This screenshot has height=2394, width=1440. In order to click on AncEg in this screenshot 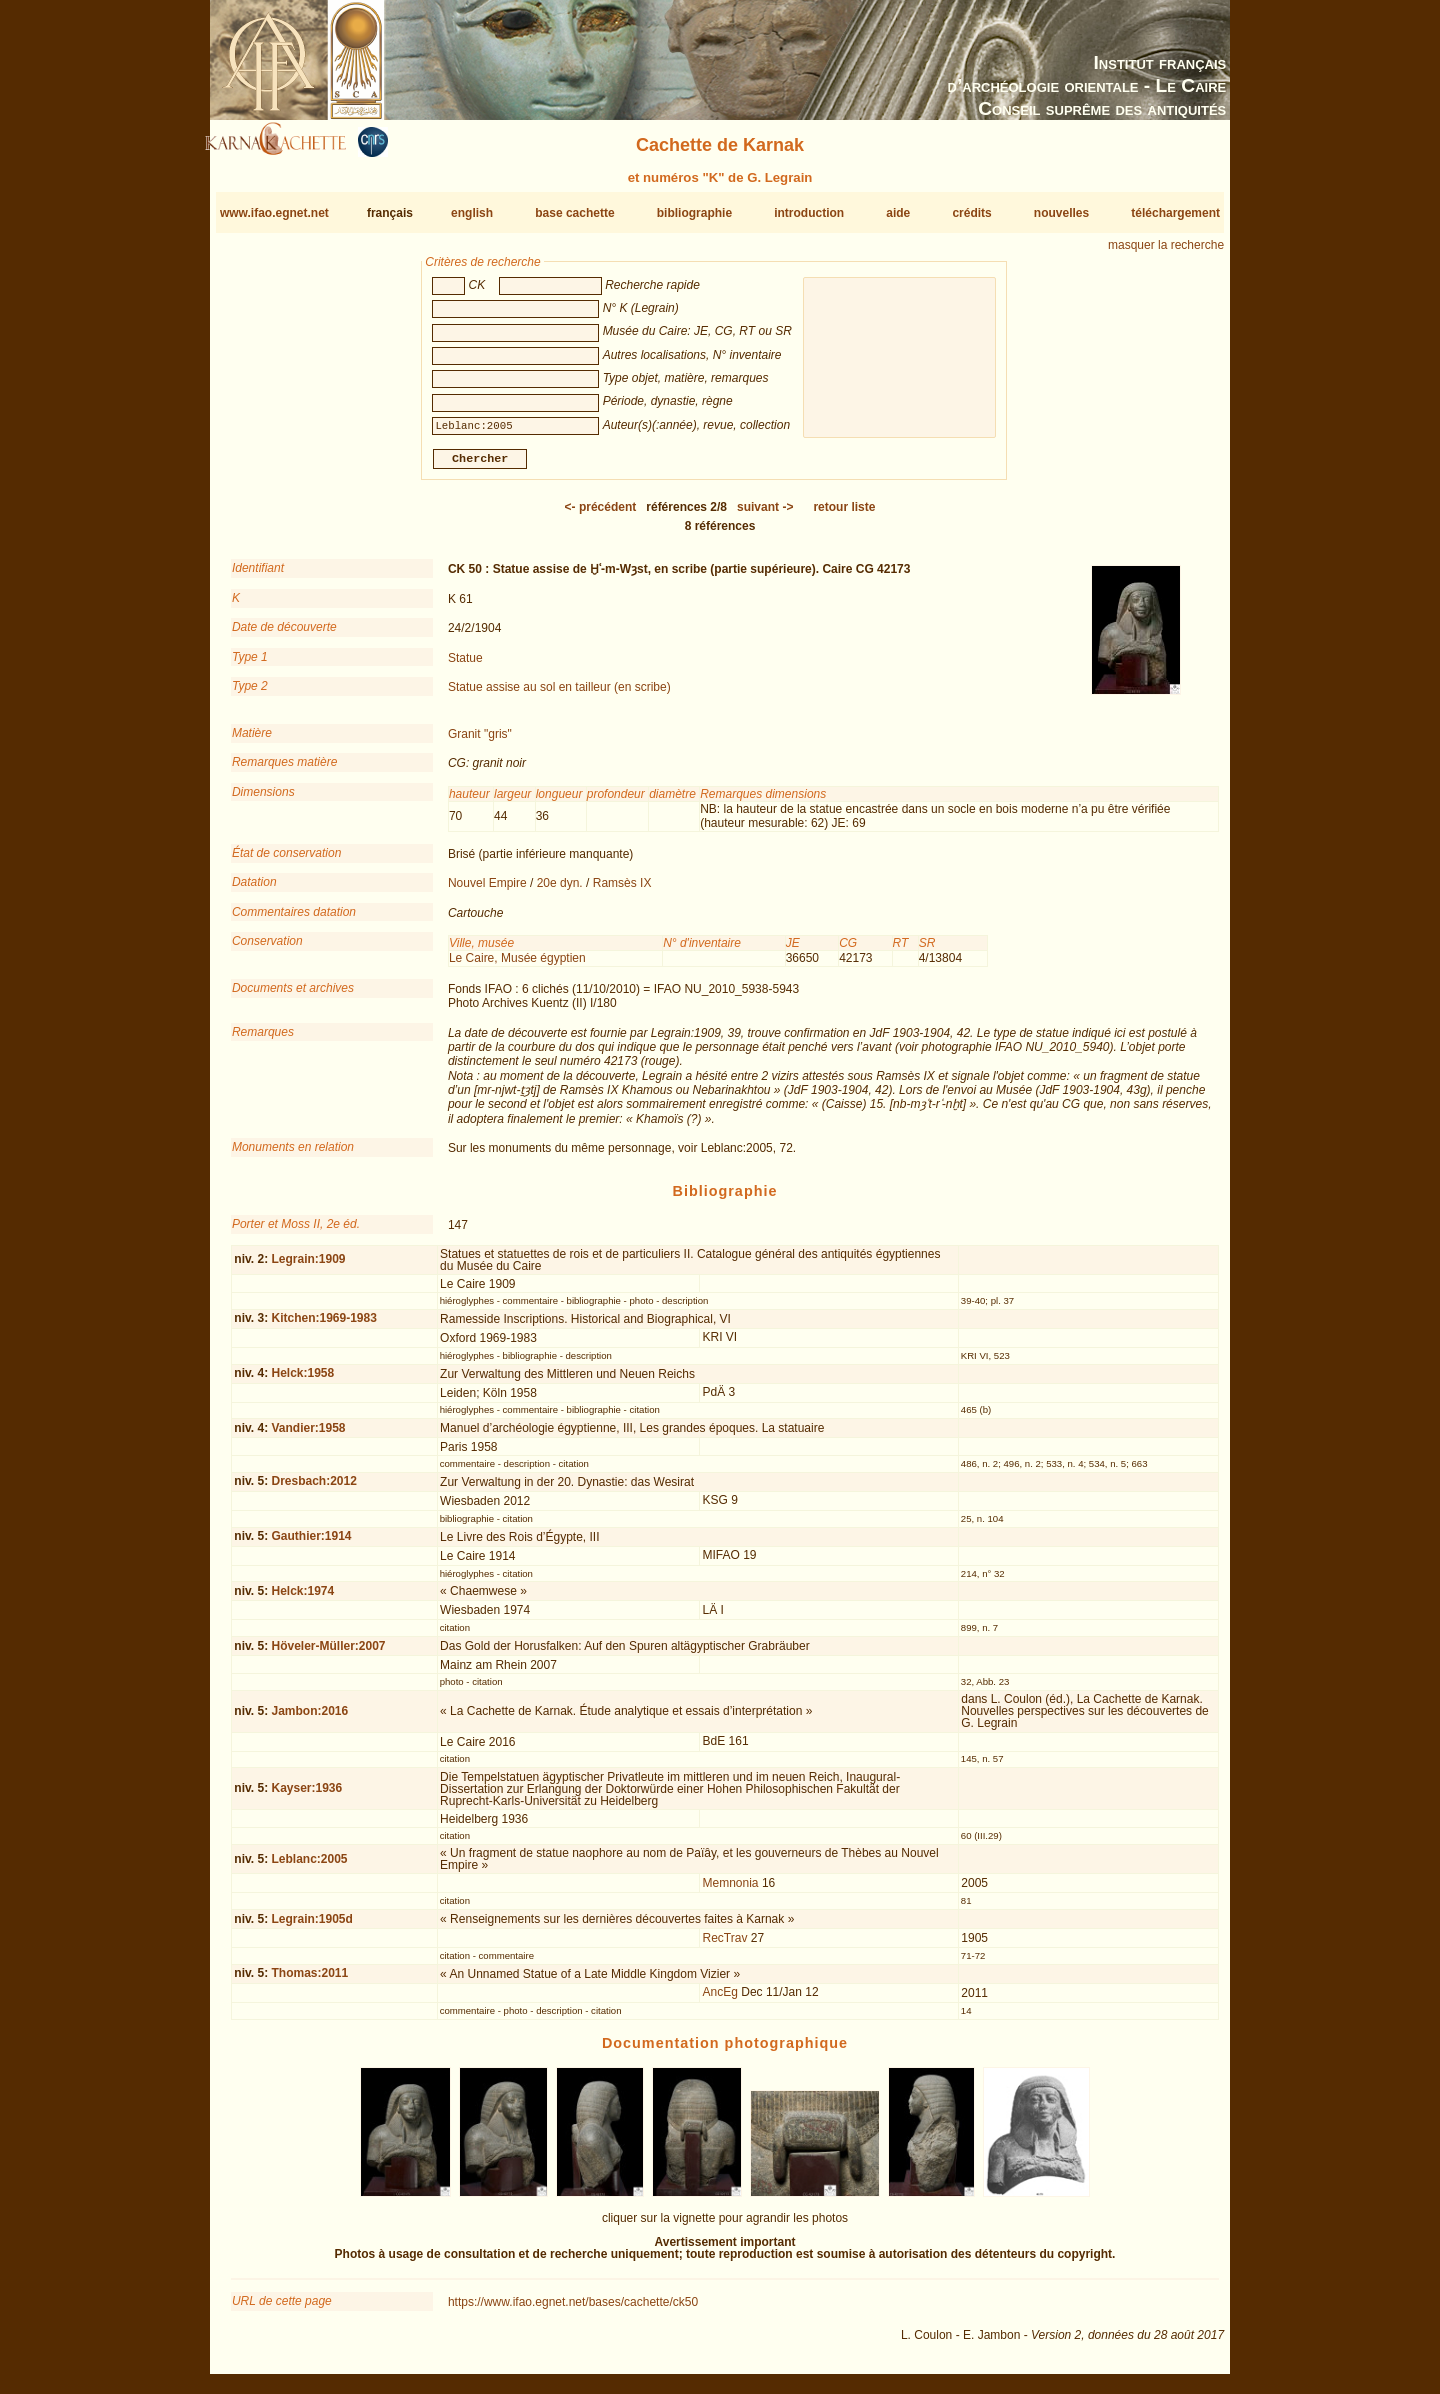, I will do `click(720, 2000)`.